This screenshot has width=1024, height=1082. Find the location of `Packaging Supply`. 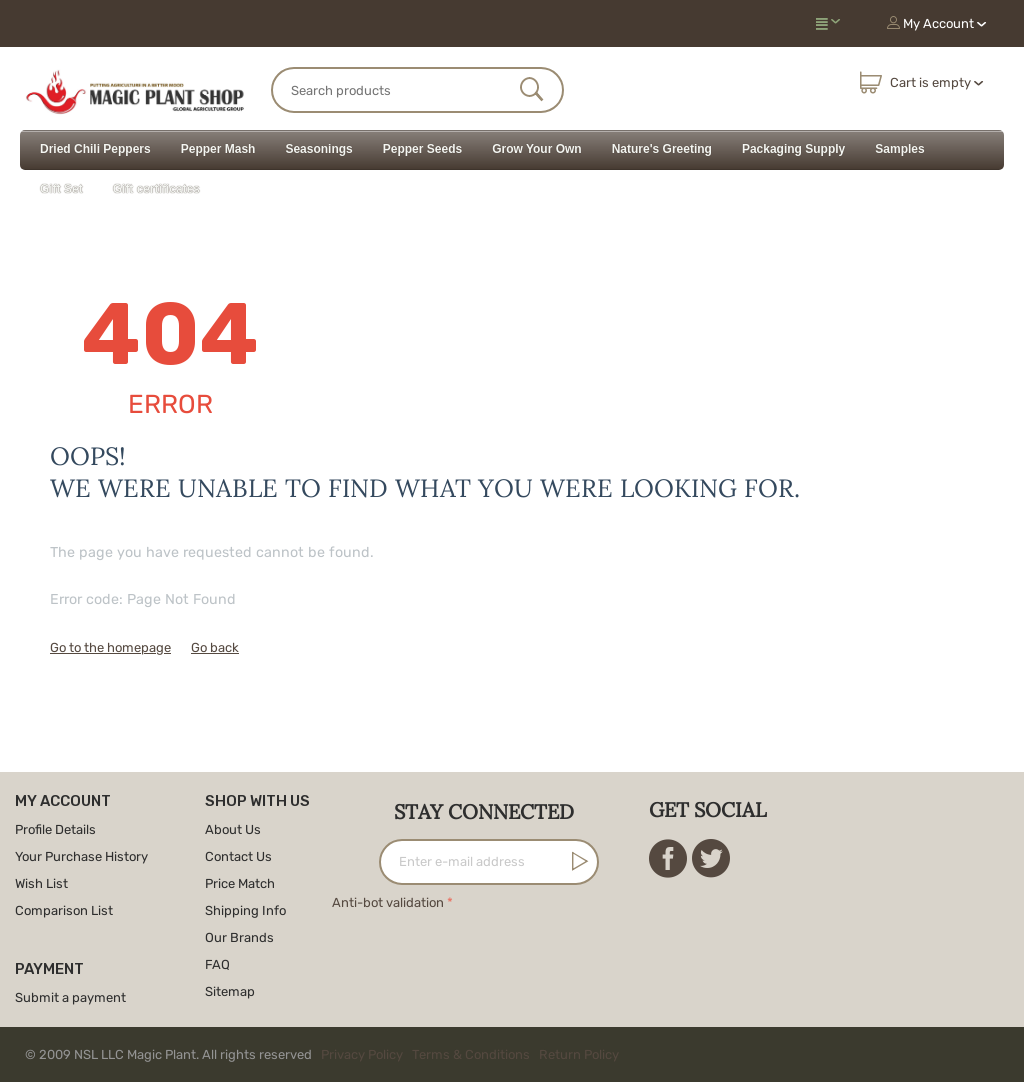

Packaging Supply is located at coordinates (793, 149).